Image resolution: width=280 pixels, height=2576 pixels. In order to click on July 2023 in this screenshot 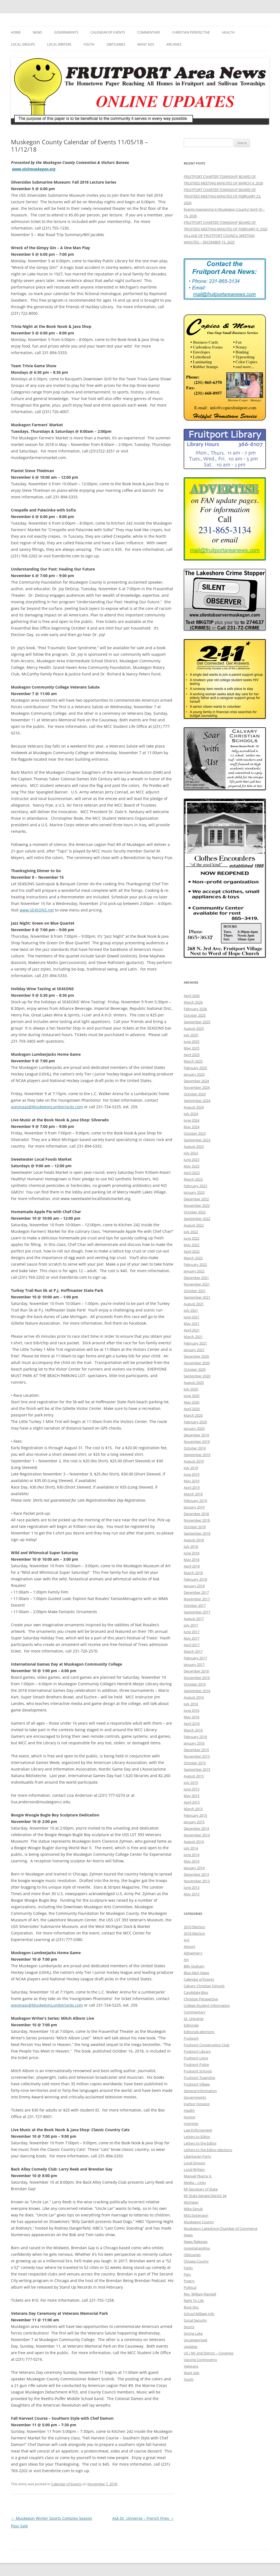, I will do `click(191, 1153)`.